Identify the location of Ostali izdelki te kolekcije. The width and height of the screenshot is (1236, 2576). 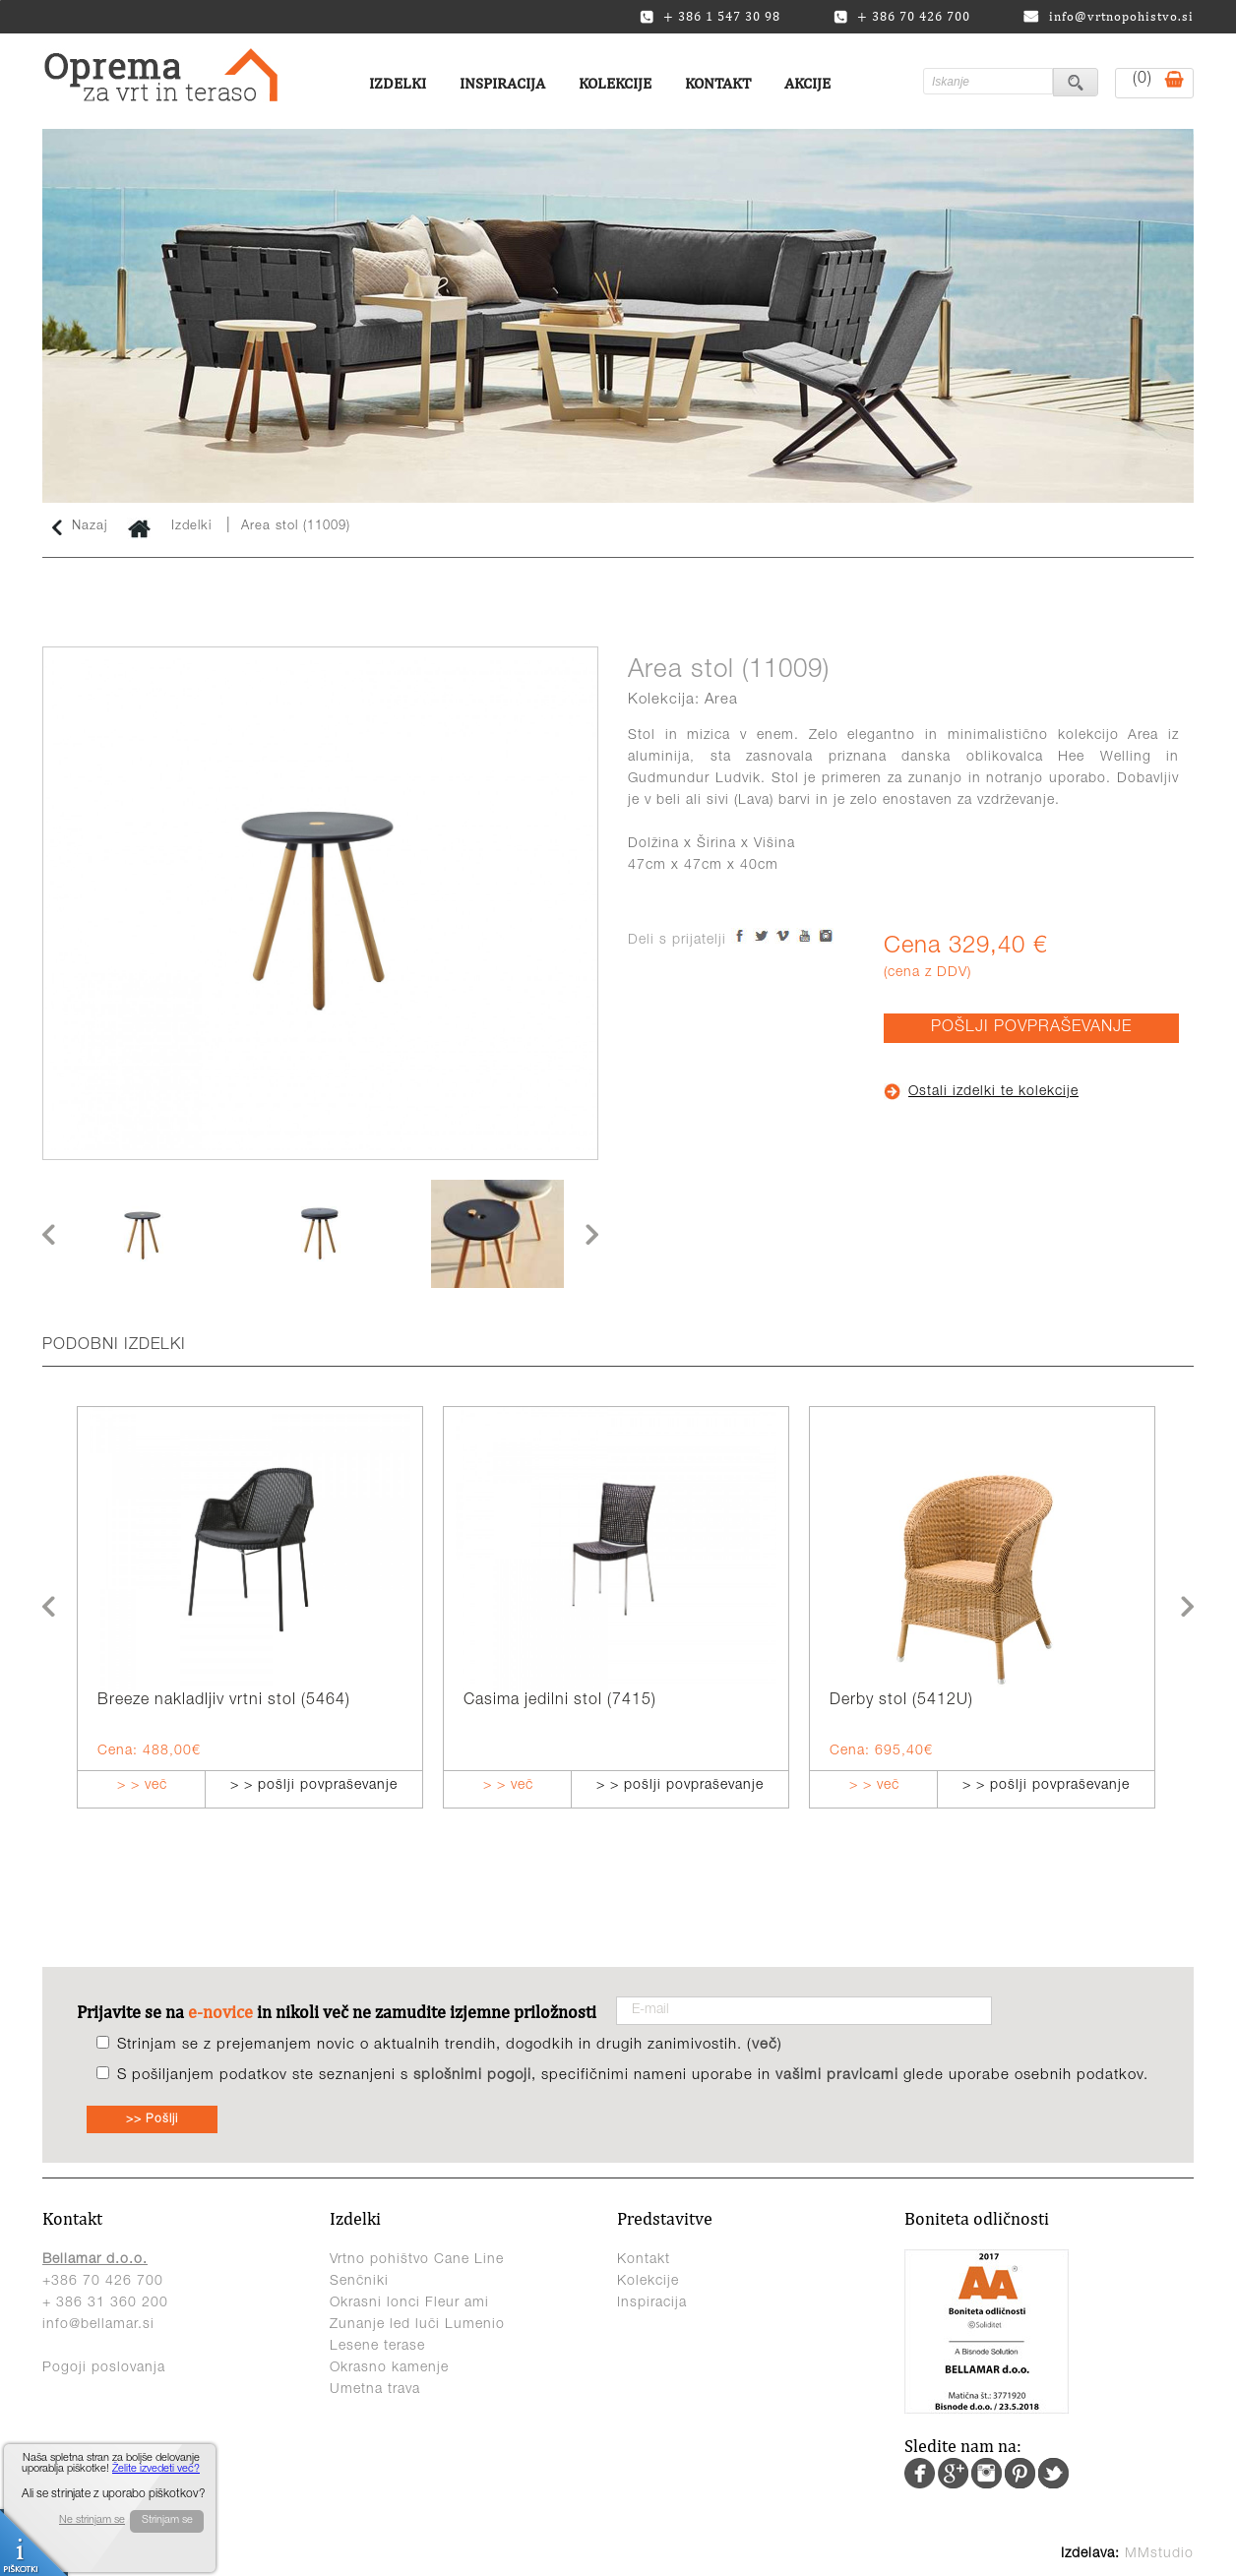
(981, 1091).